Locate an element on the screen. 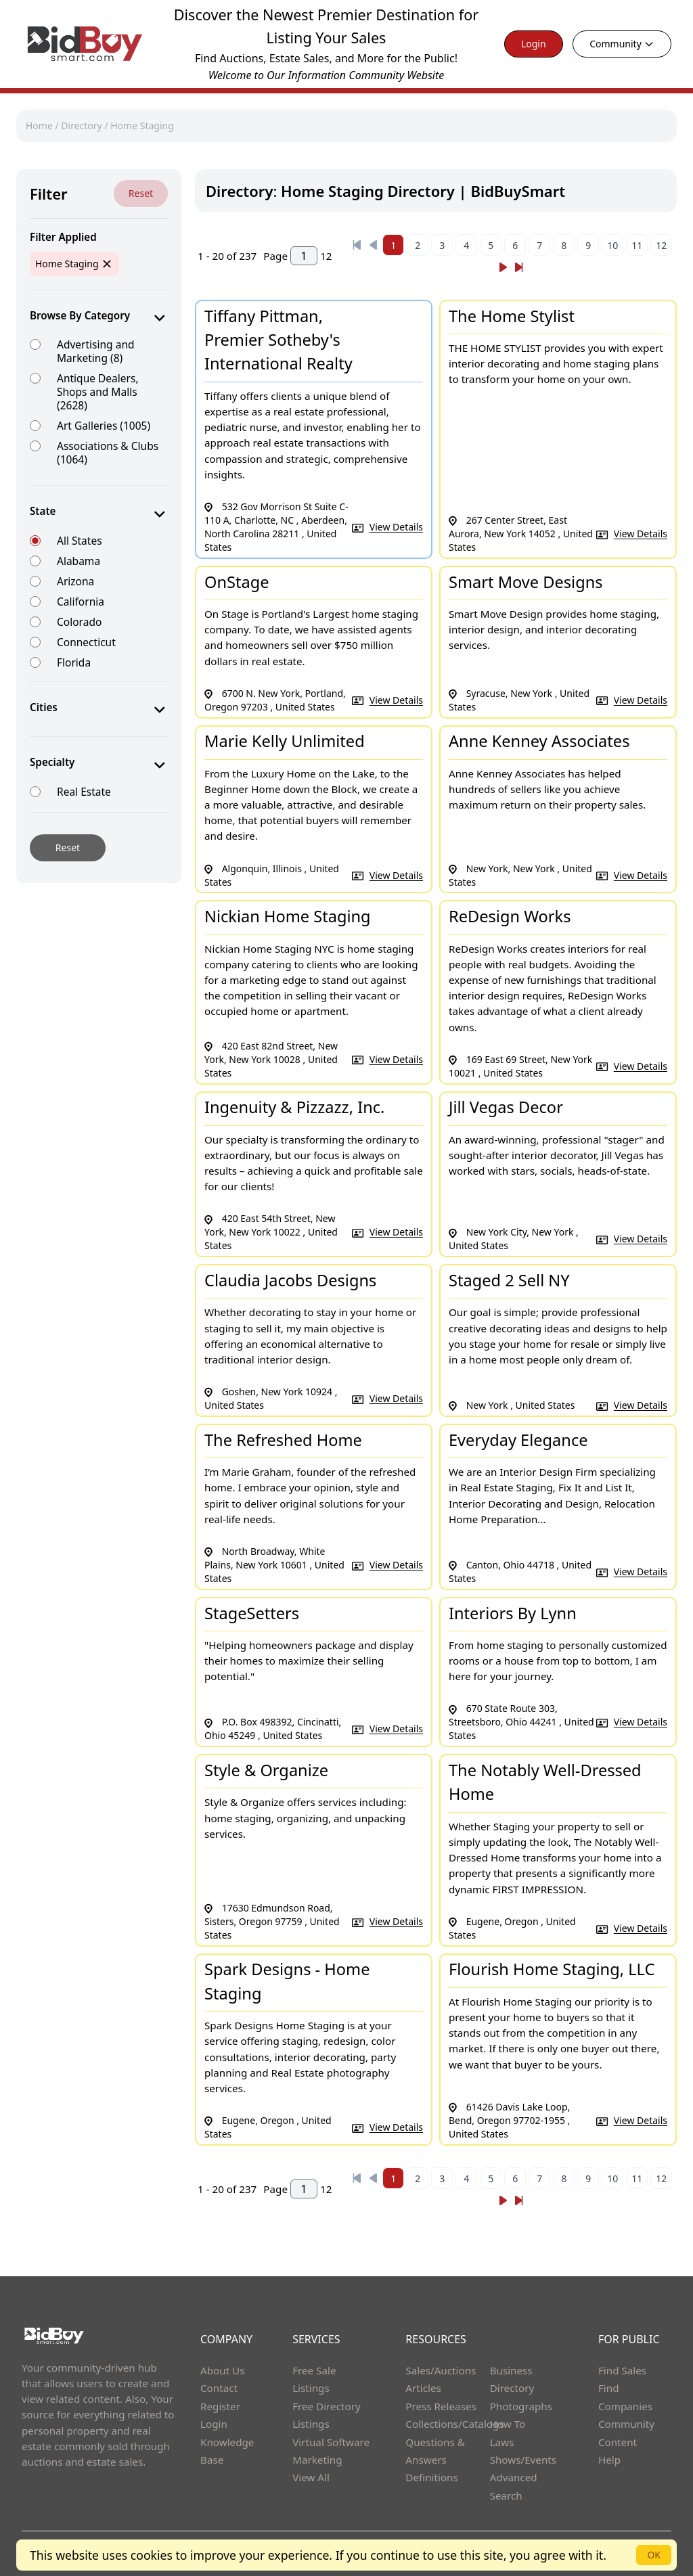 The width and height of the screenshot is (693, 2576). Collections/Catalogs is located at coordinates (454, 2424).